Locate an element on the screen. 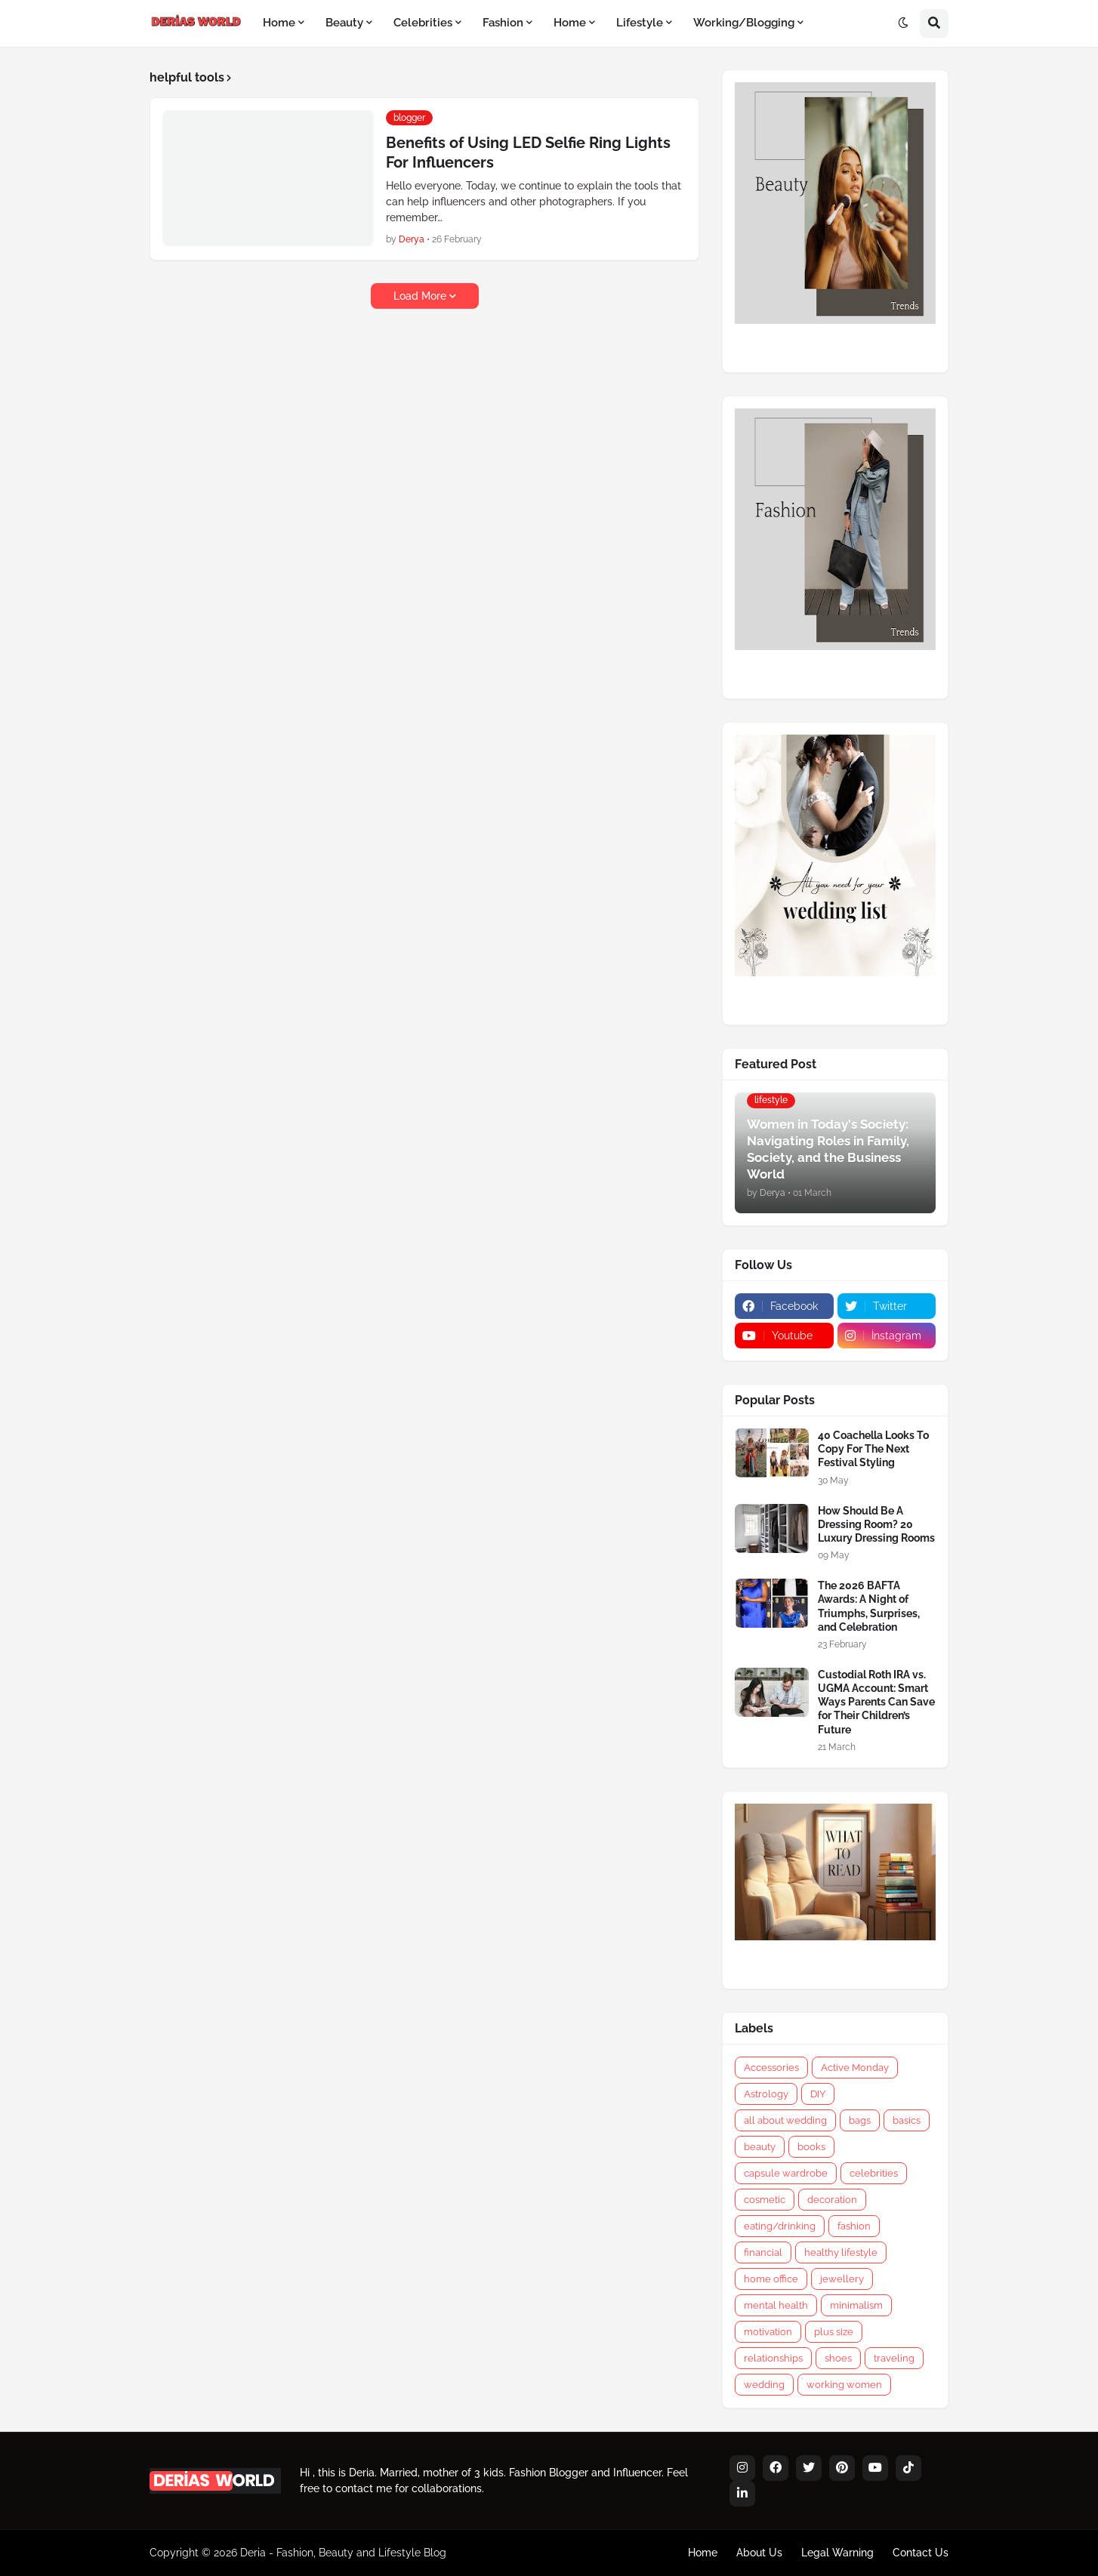 The image size is (1098, 2576). eating/drinking is located at coordinates (780, 2226).